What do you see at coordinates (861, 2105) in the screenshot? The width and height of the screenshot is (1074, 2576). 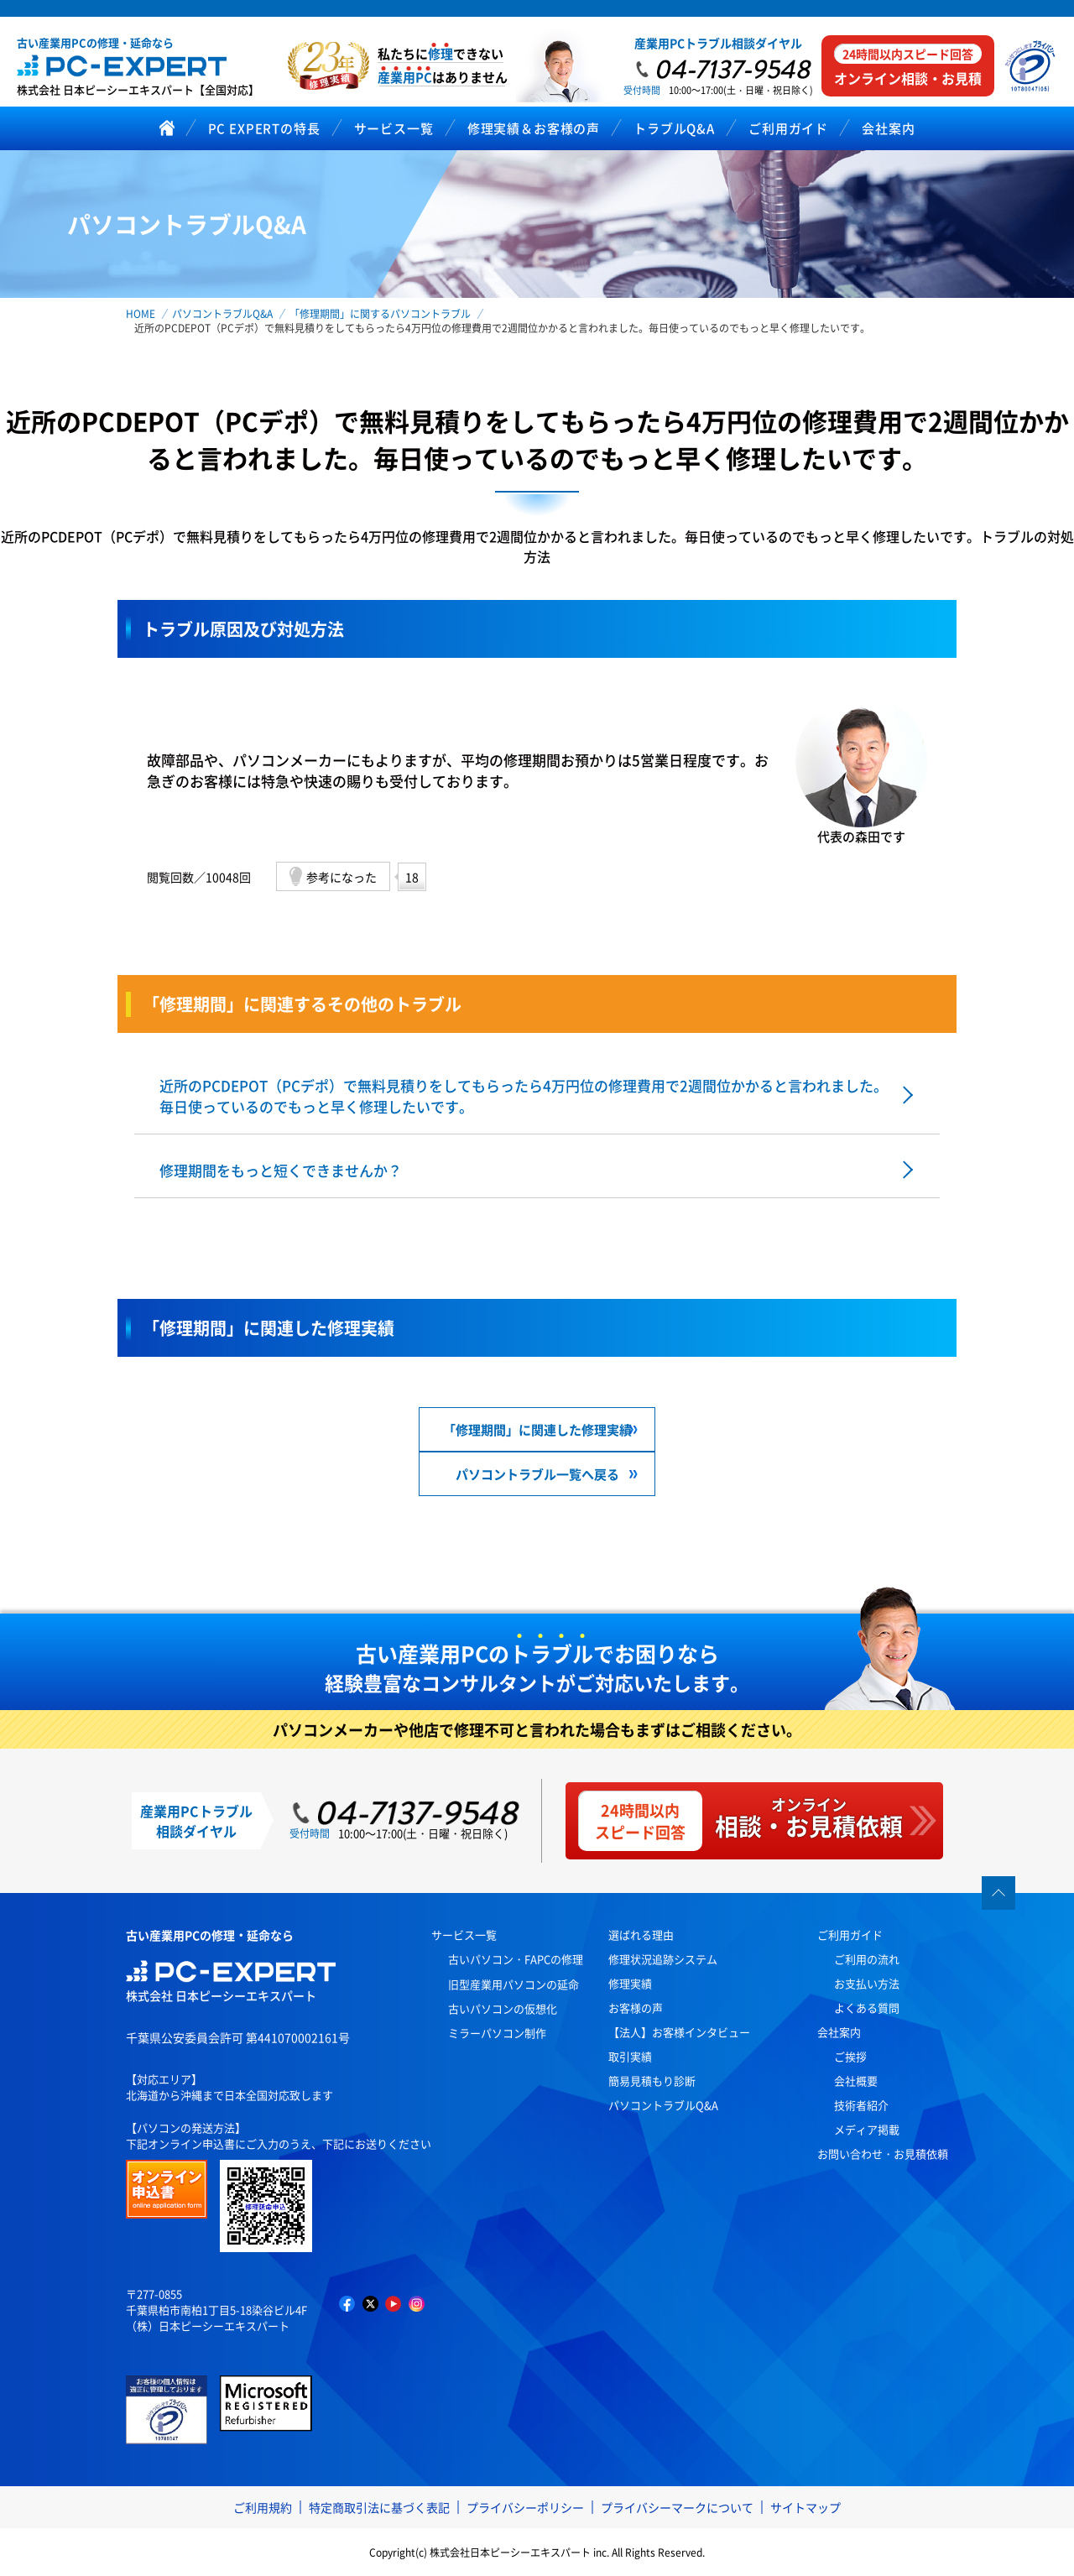 I see `技術者紹介` at bounding box center [861, 2105].